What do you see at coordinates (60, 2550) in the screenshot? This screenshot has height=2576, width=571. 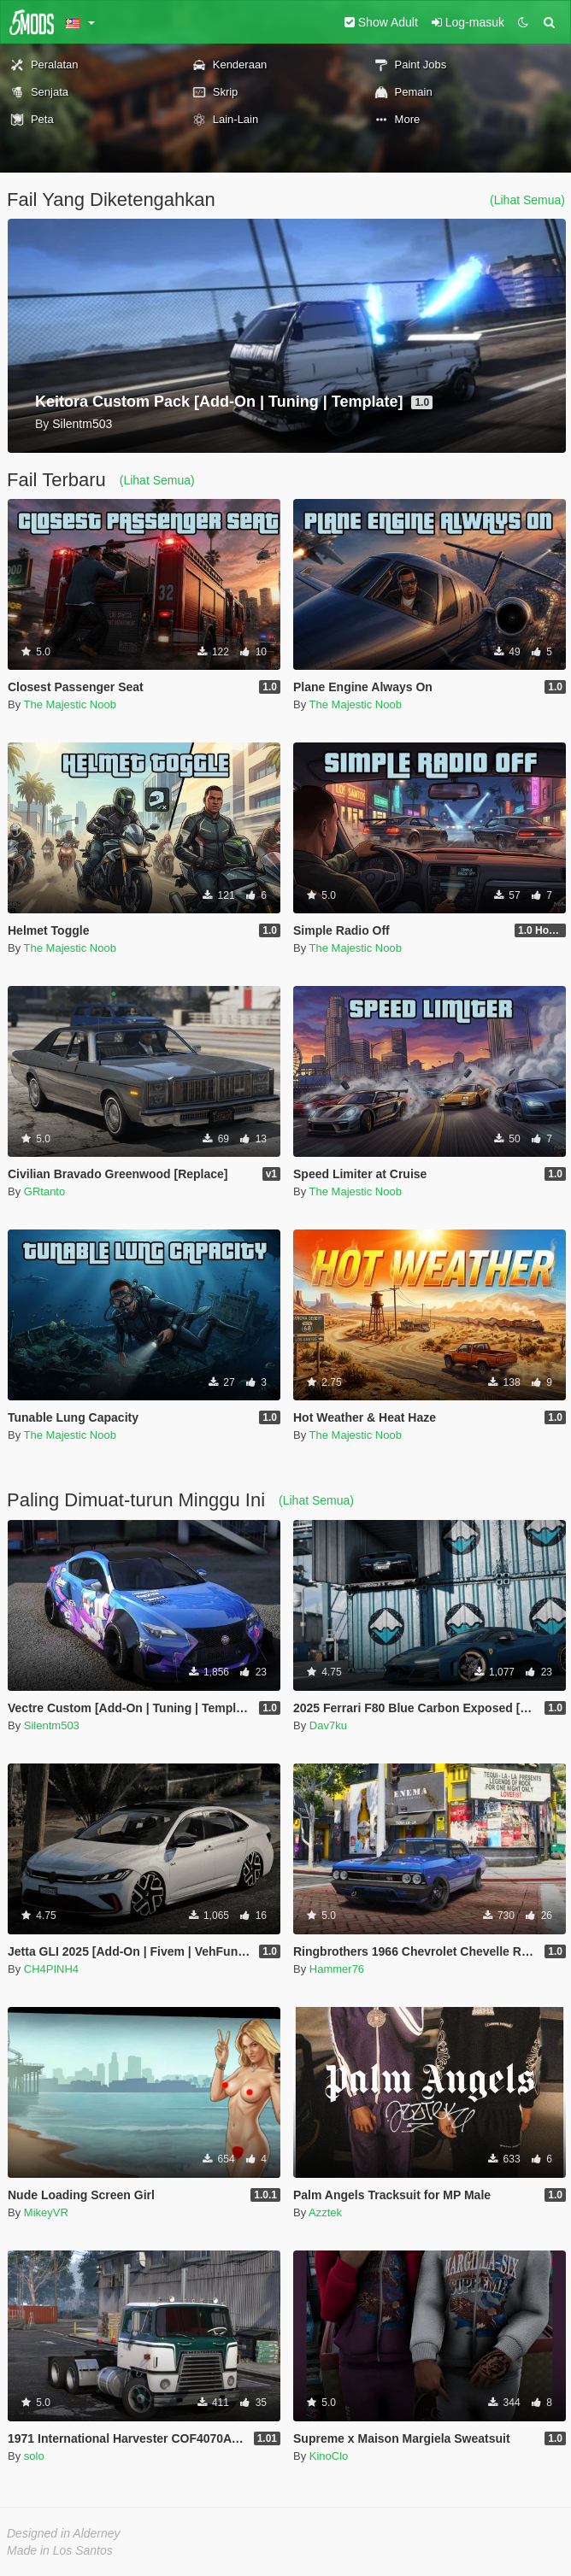 I see `Made in Los Santos` at bounding box center [60, 2550].